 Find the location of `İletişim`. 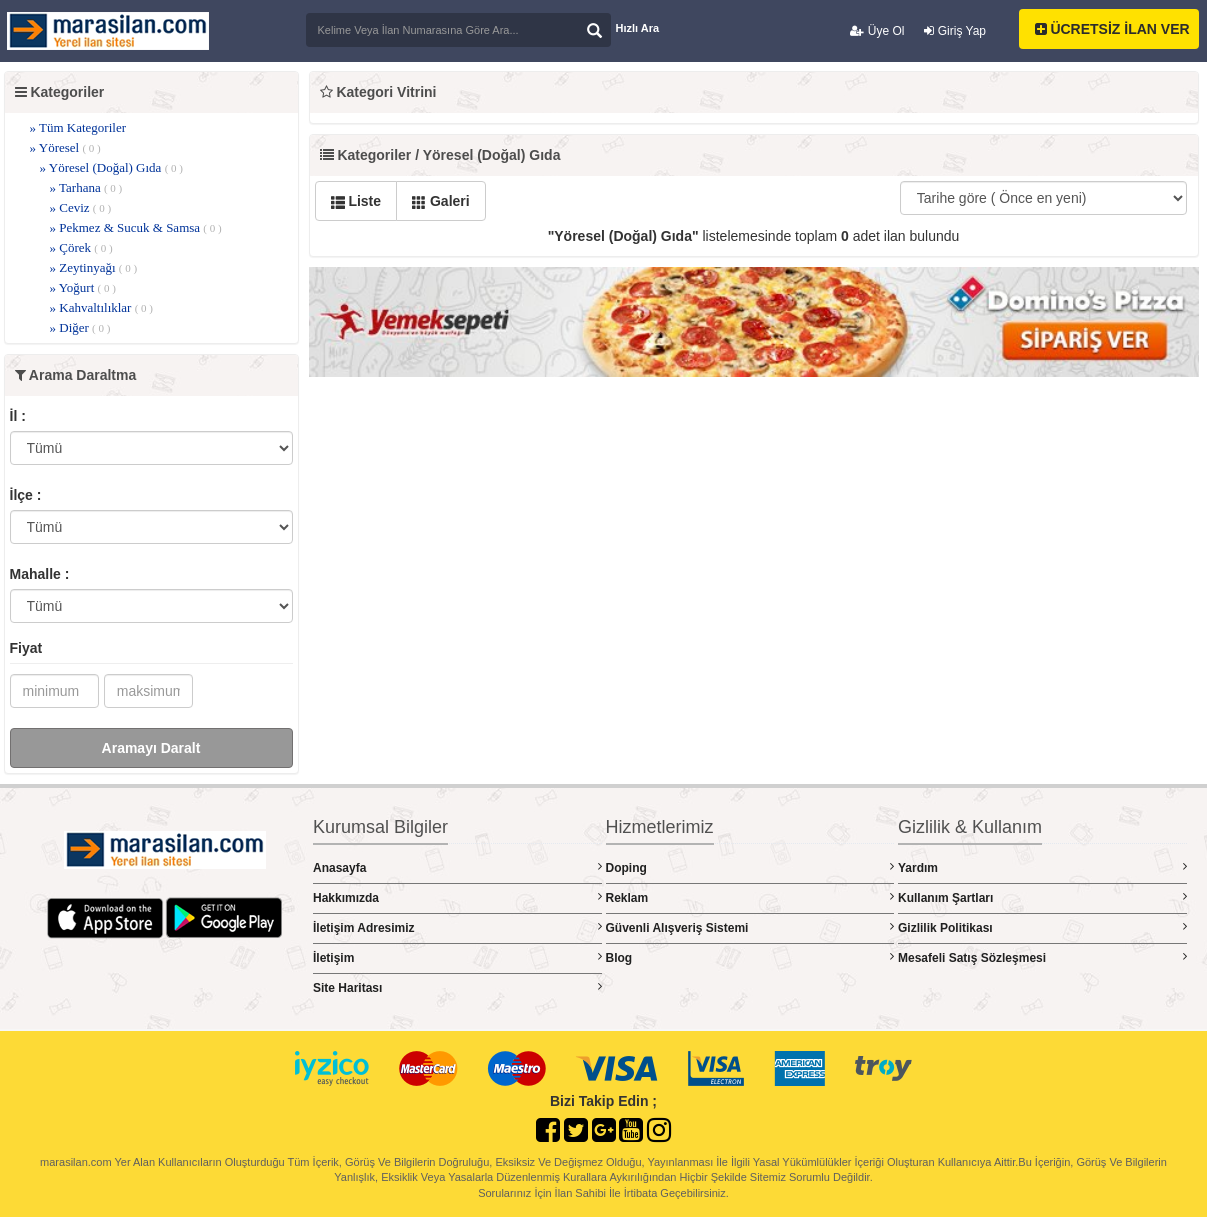

İletişim is located at coordinates (457, 957).